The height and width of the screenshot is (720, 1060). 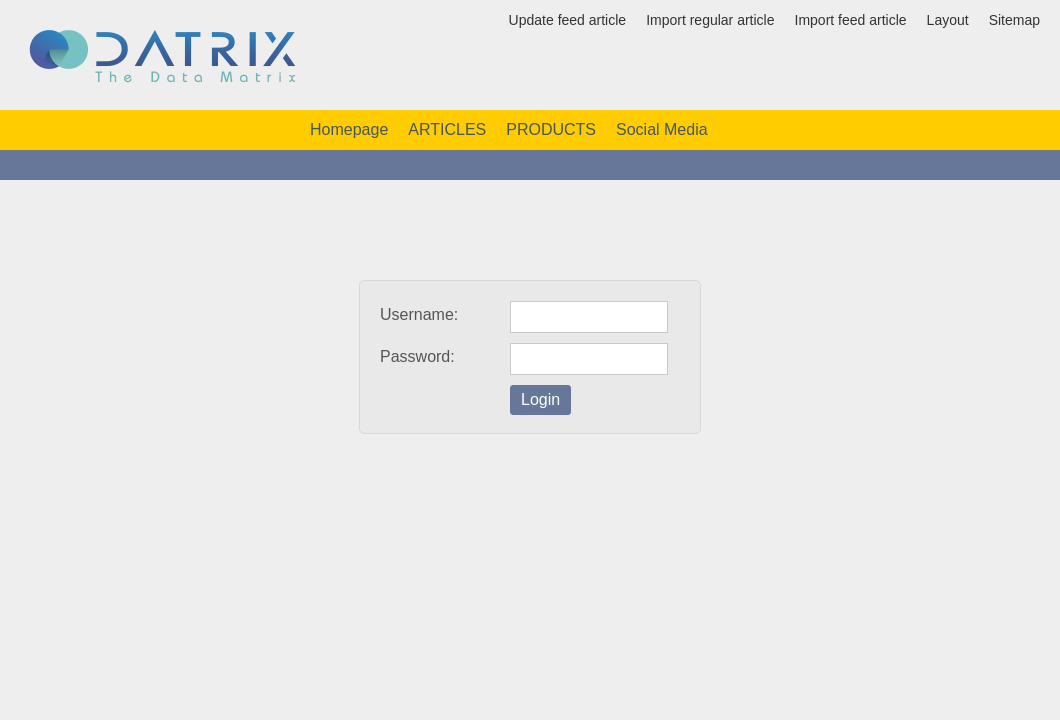 What do you see at coordinates (447, 129) in the screenshot?
I see `ARTICLES` at bounding box center [447, 129].